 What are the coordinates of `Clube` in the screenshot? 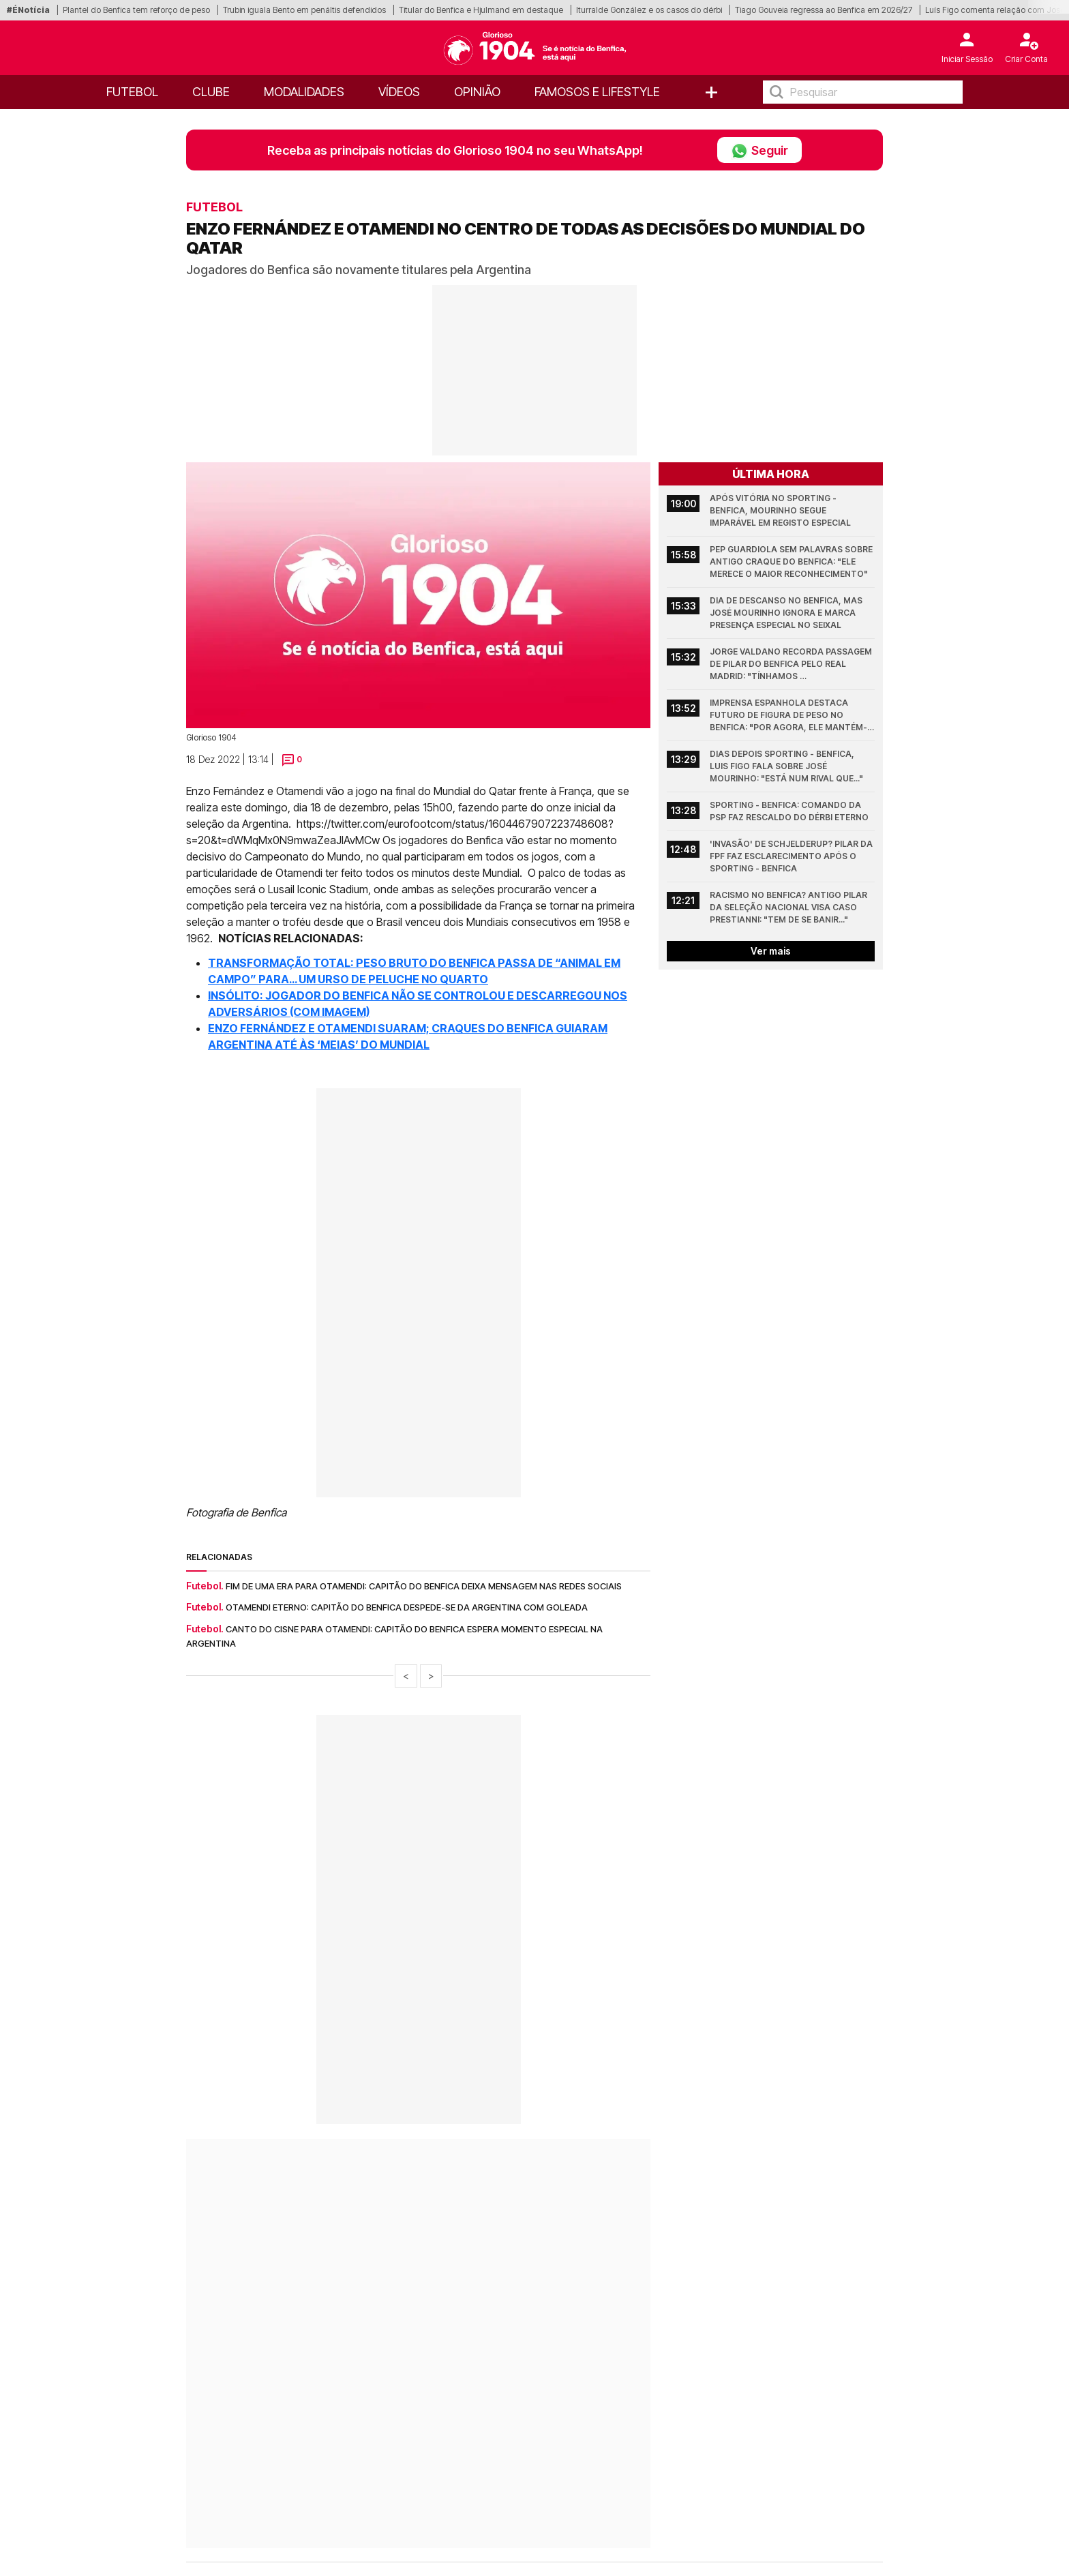 It's located at (211, 92).